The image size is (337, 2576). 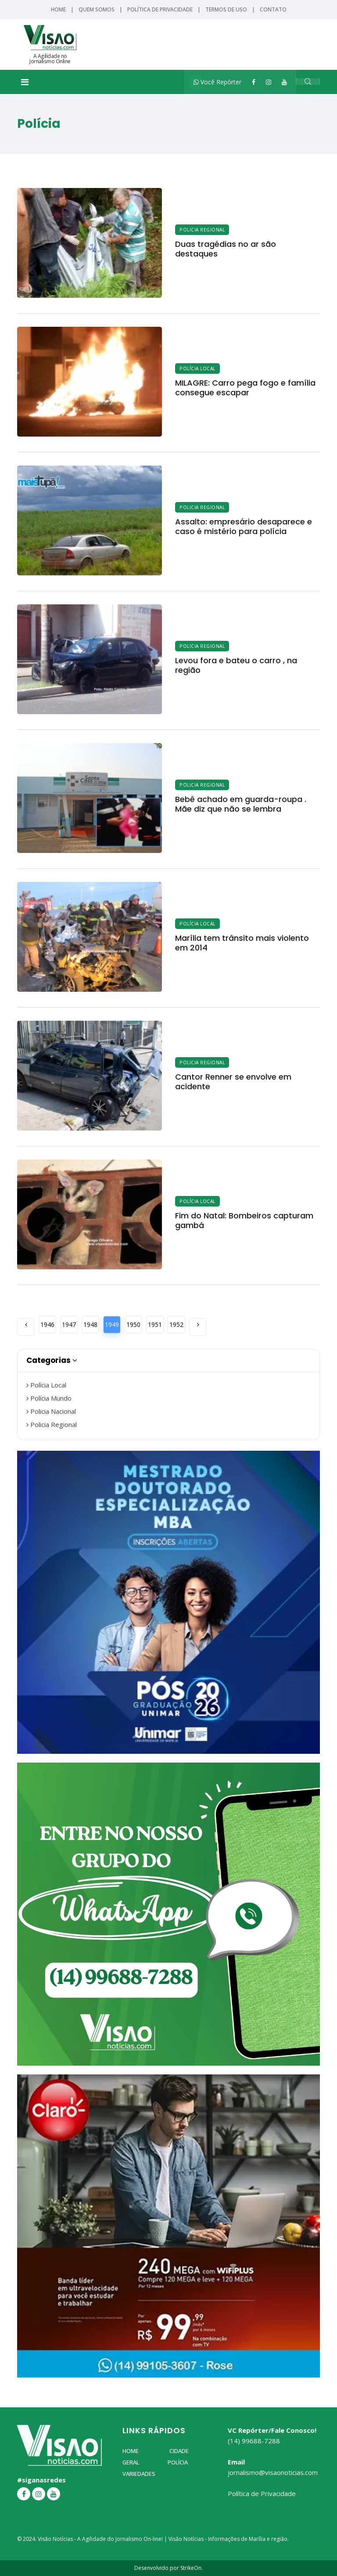 I want to click on Variedades, so click(x=138, y=2474).